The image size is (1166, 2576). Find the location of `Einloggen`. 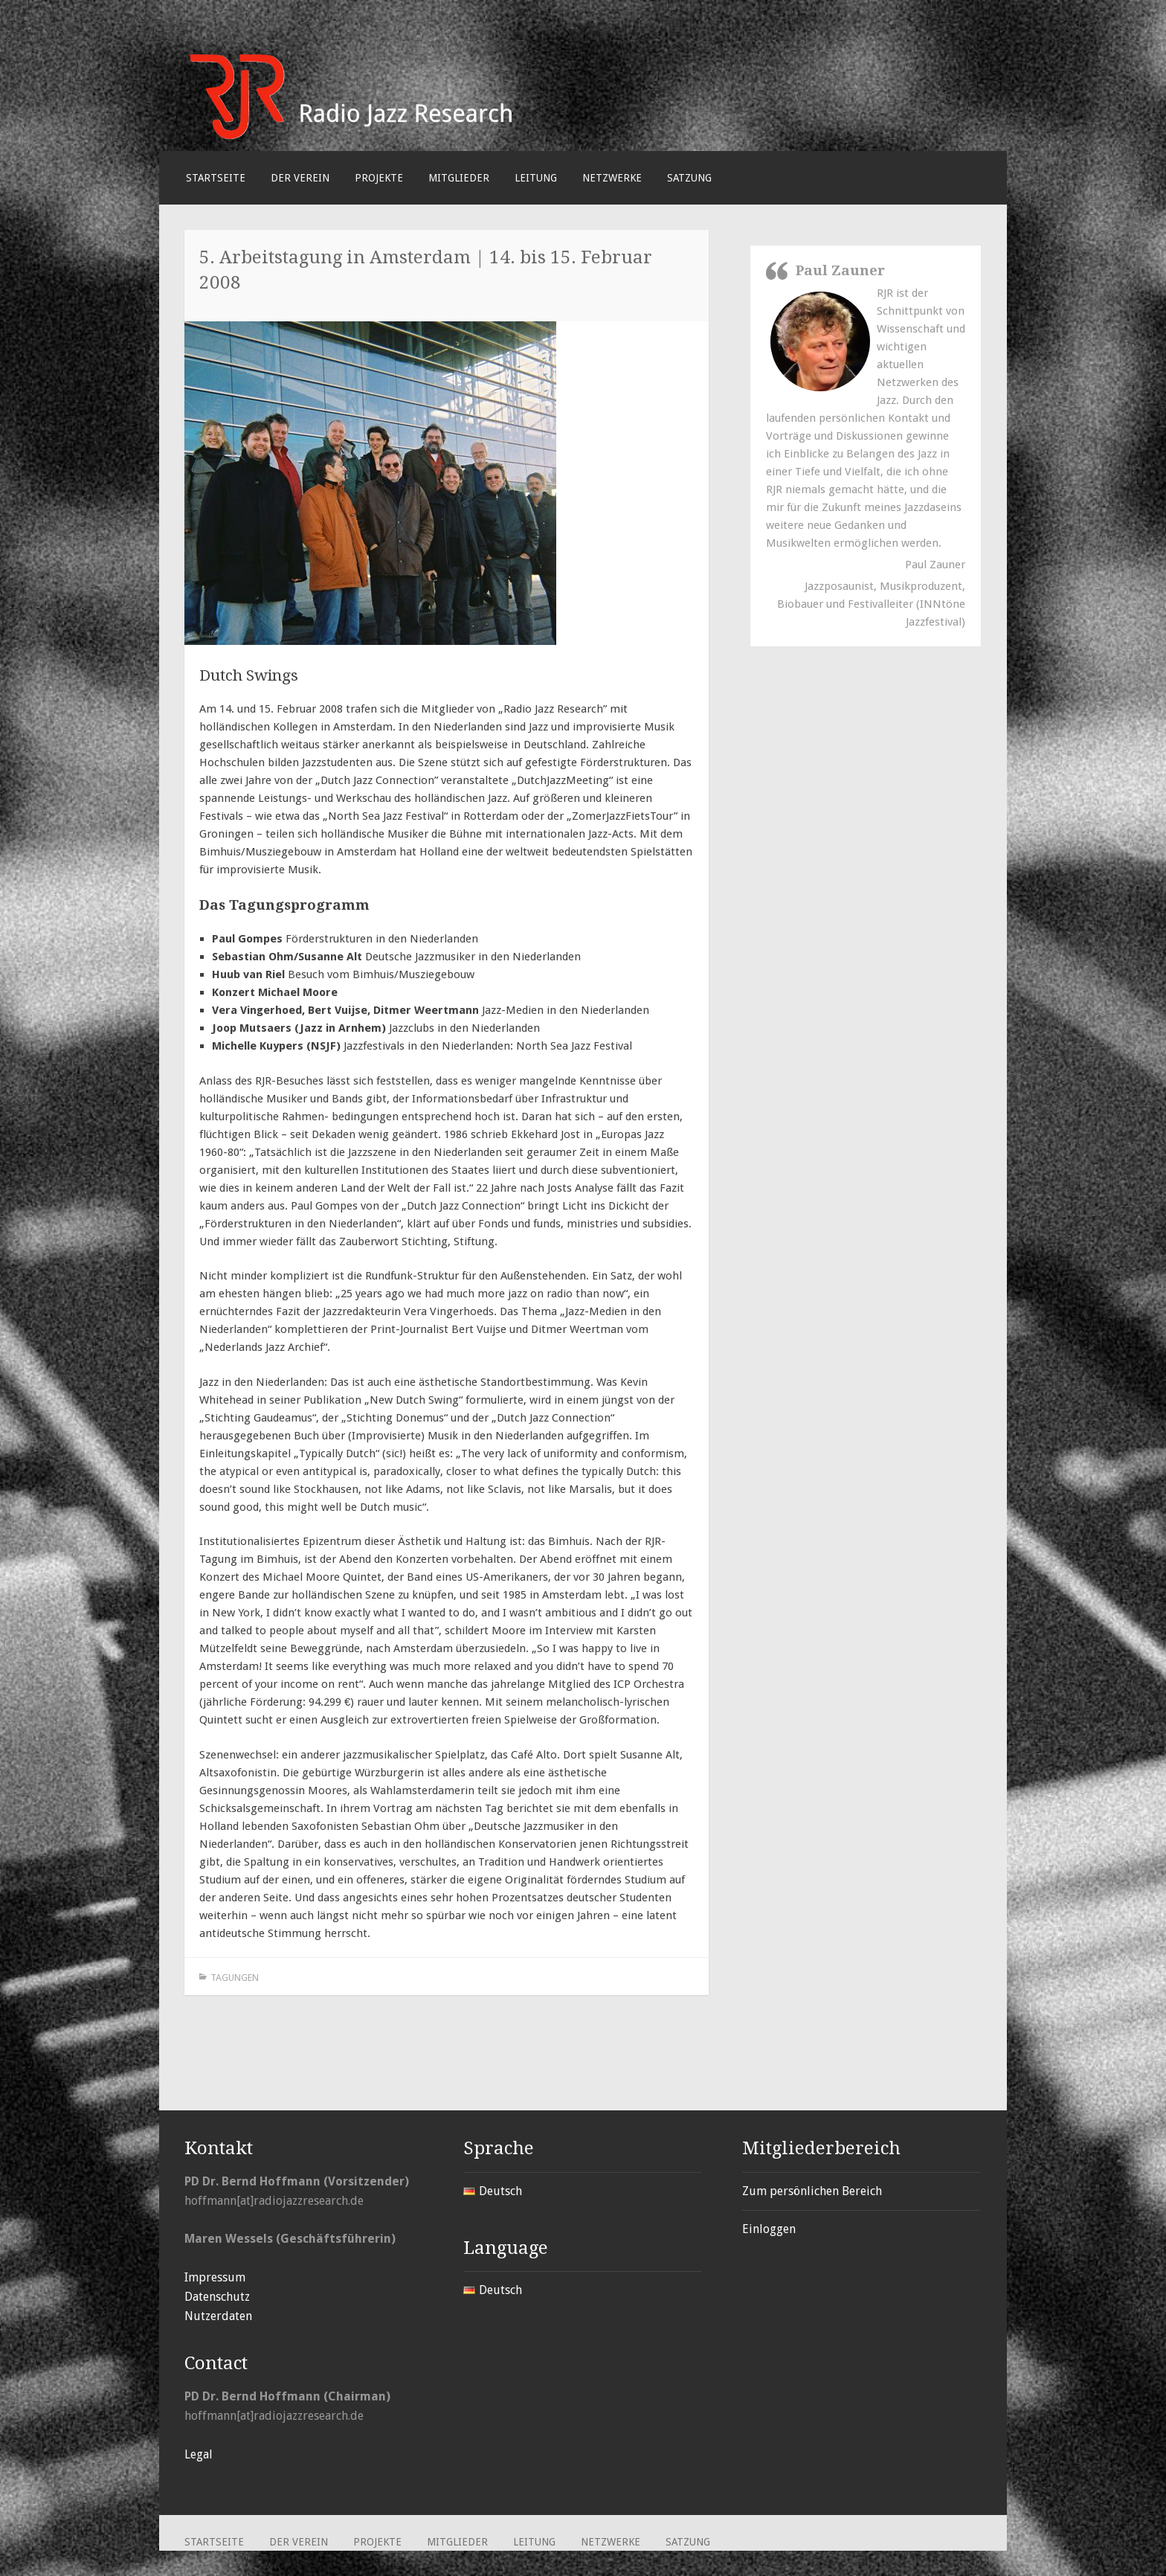

Einloggen is located at coordinates (769, 2229).